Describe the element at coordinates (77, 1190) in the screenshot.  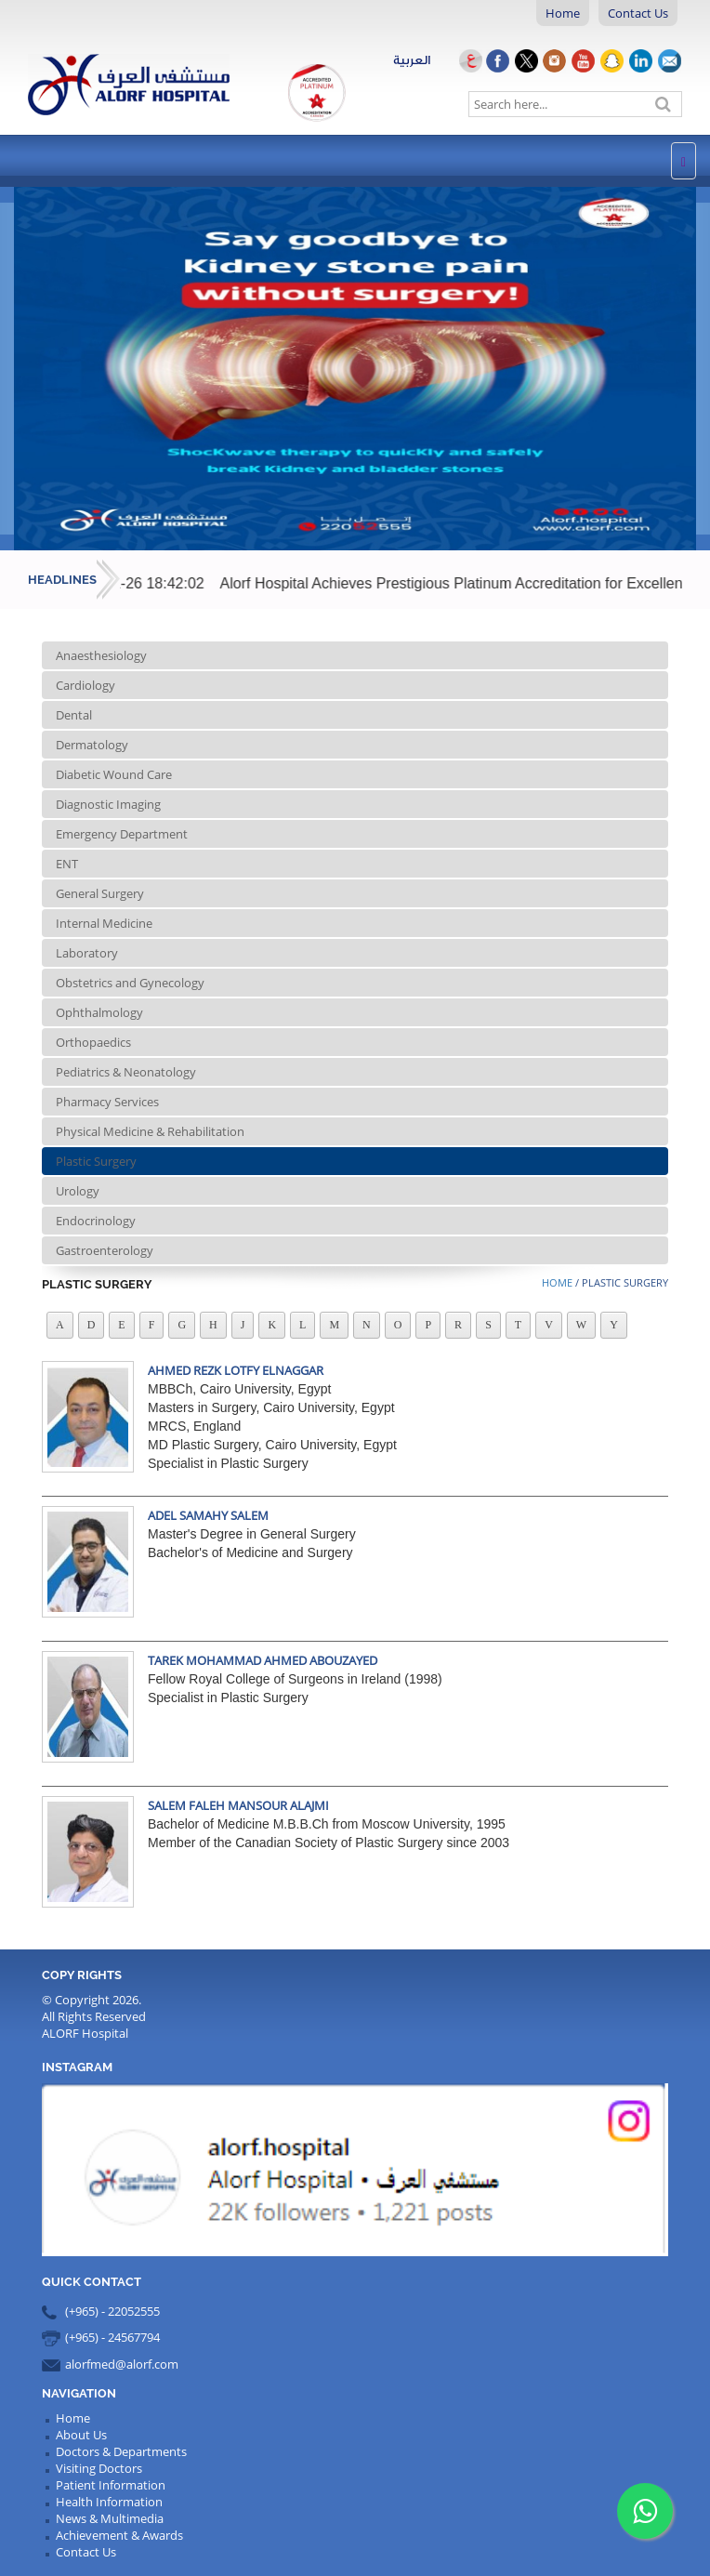
I see `Urology` at that location.